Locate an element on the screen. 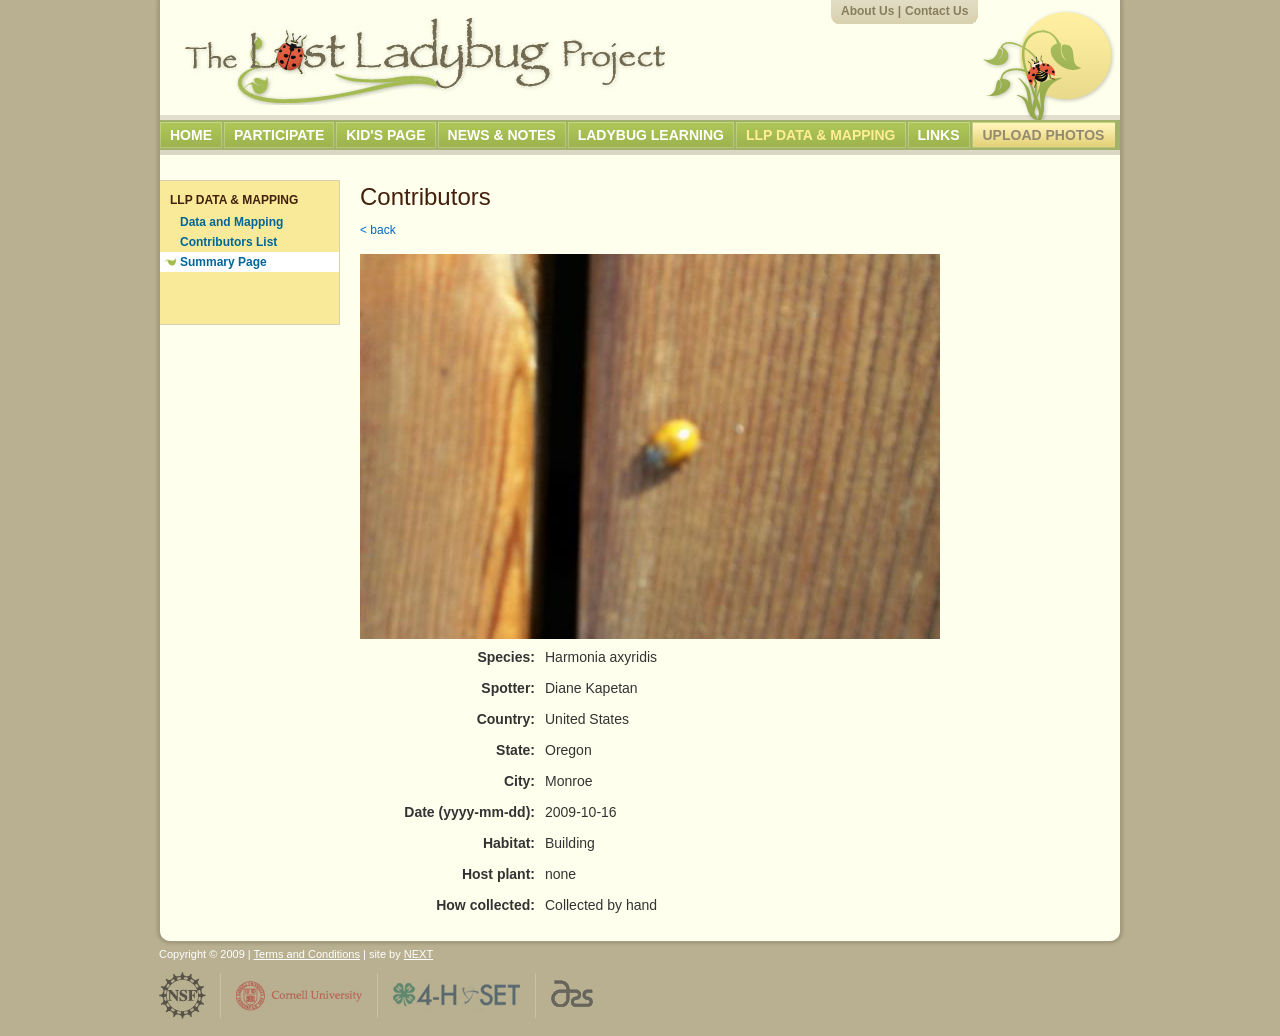  Upload Photos is located at coordinates (1044, 135).